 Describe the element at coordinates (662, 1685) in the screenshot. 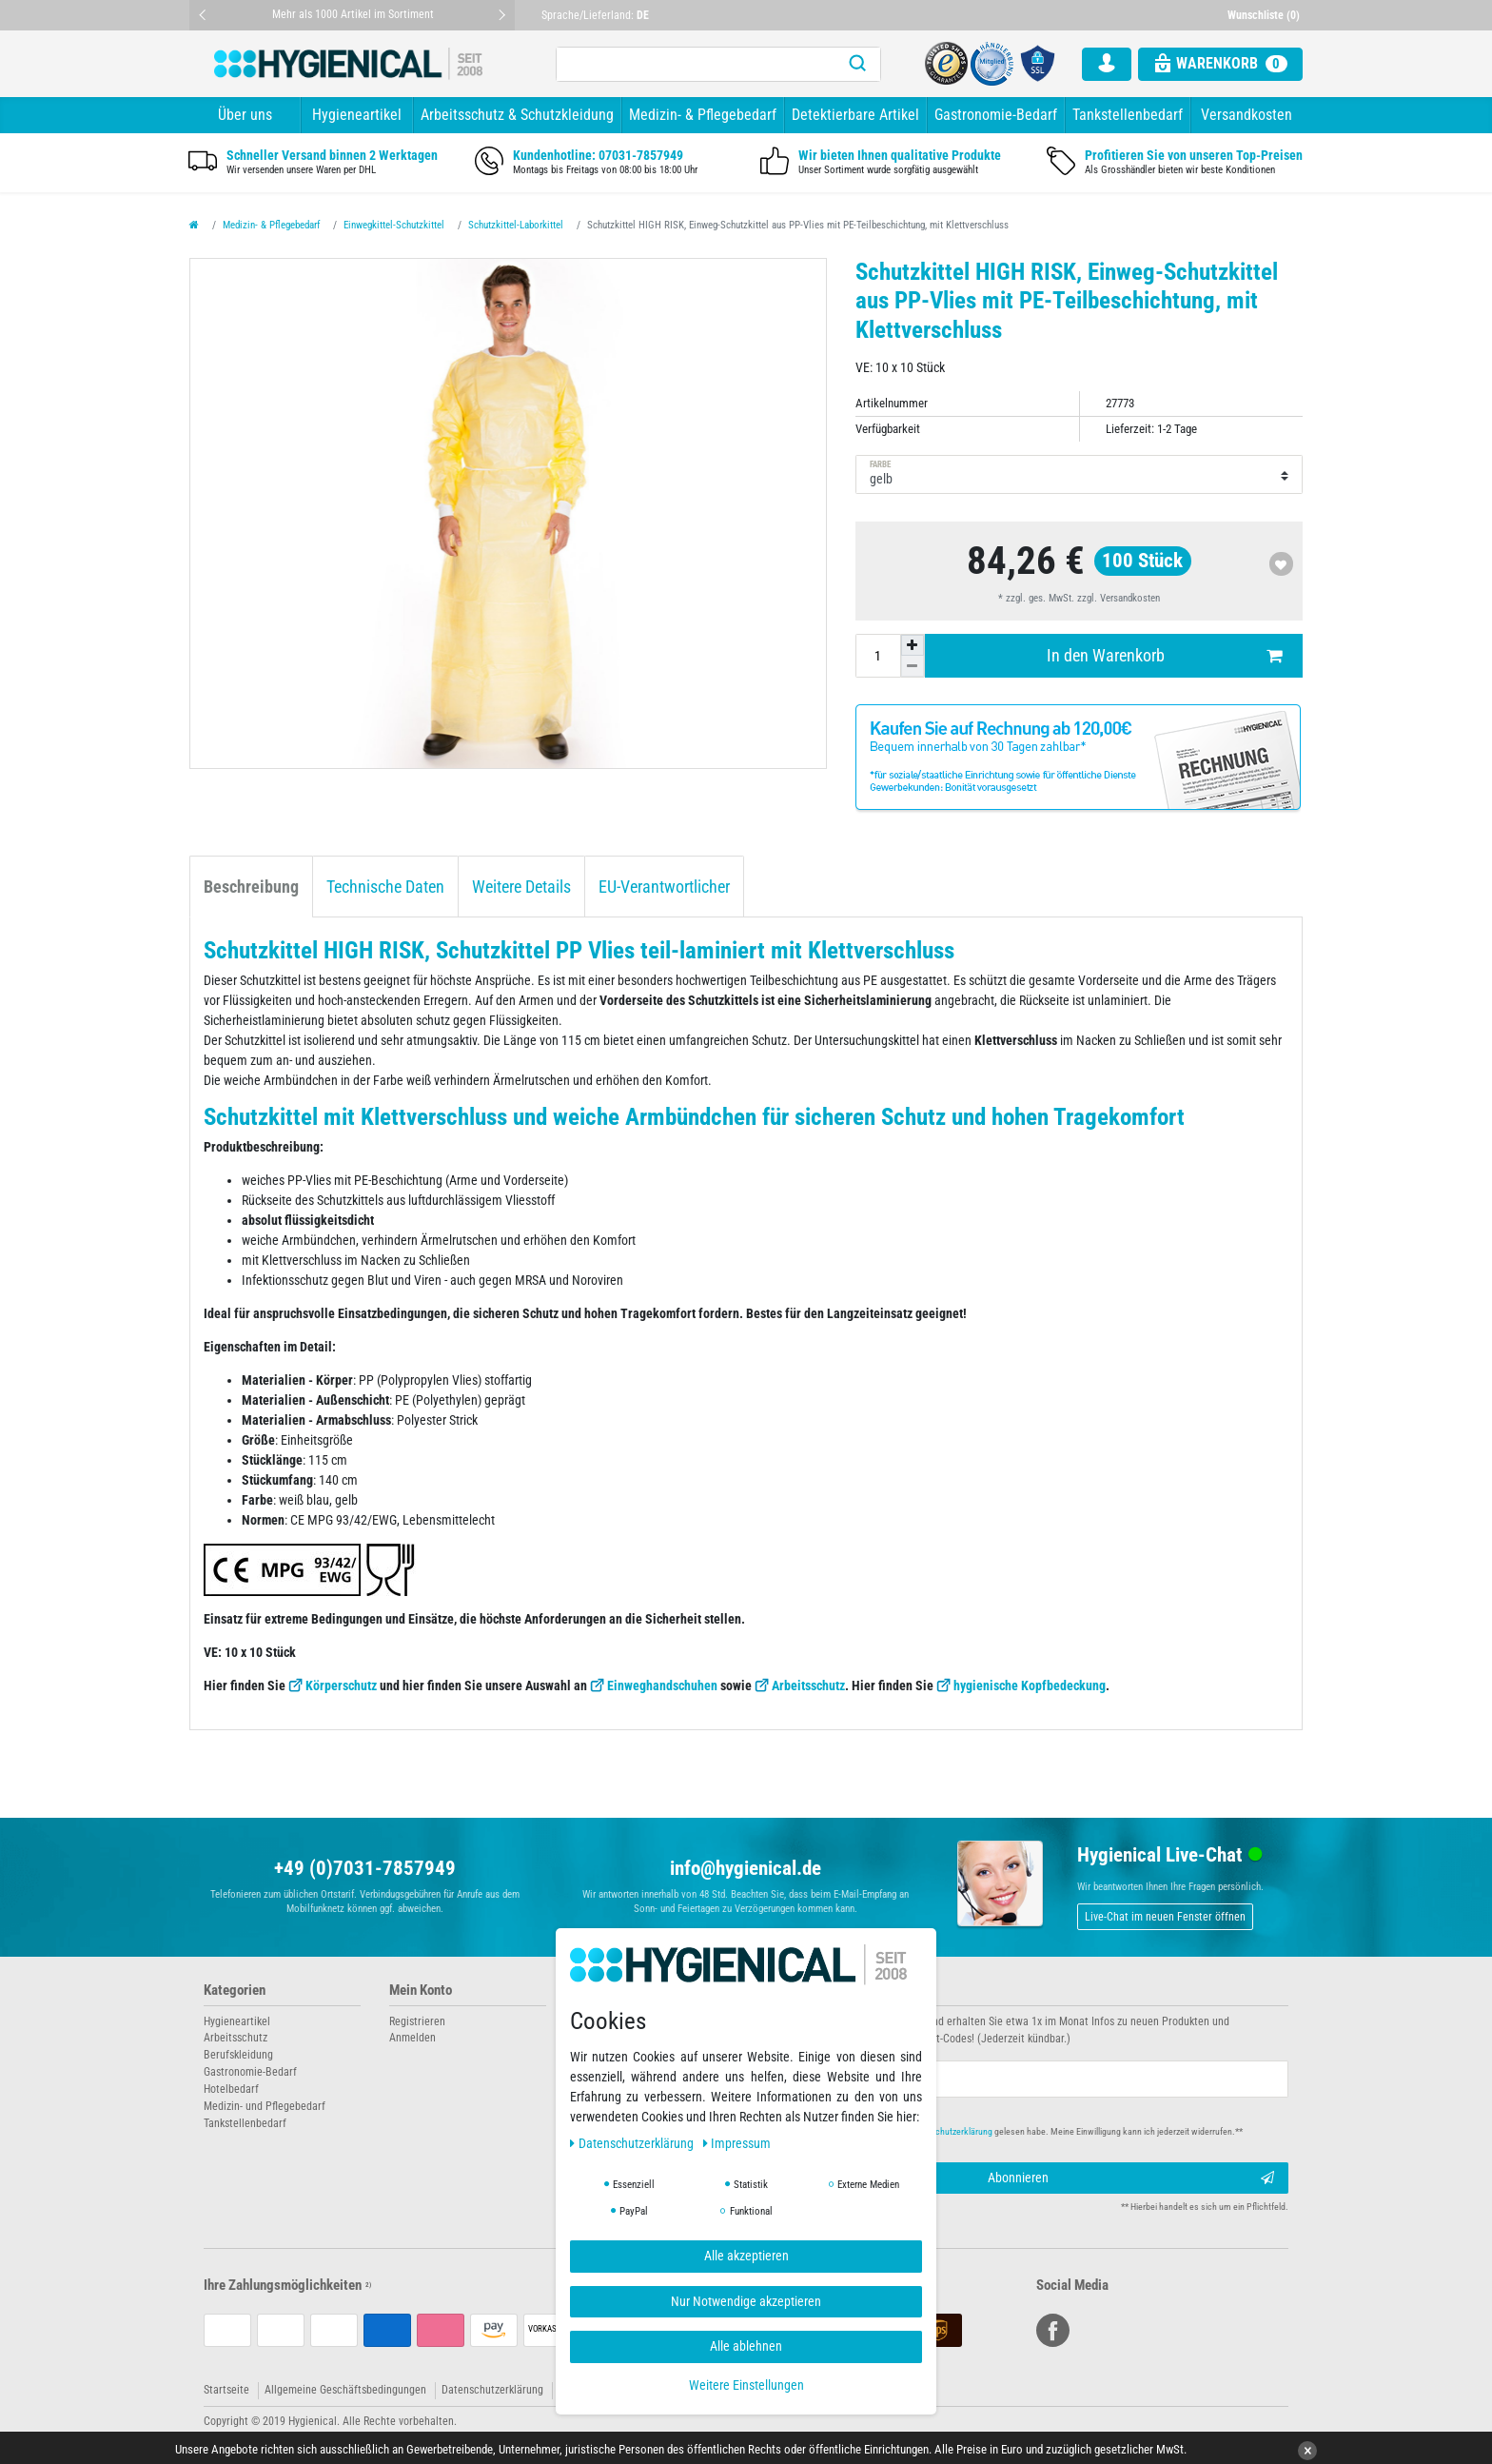

I see `Einweghandschuhen` at that location.